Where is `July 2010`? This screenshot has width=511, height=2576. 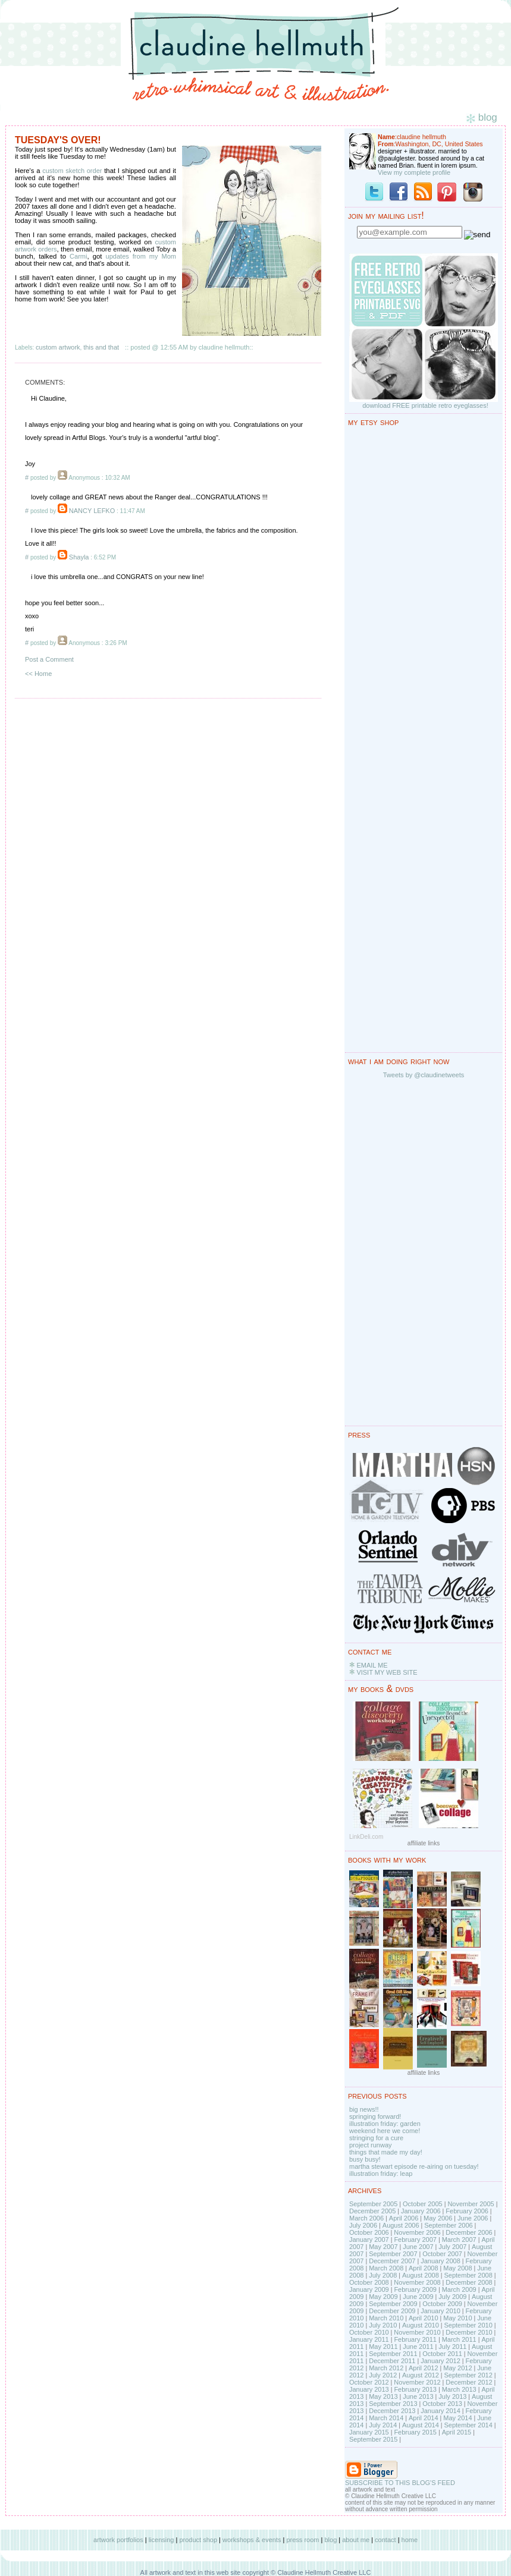 July 2010 is located at coordinates (383, 2325).